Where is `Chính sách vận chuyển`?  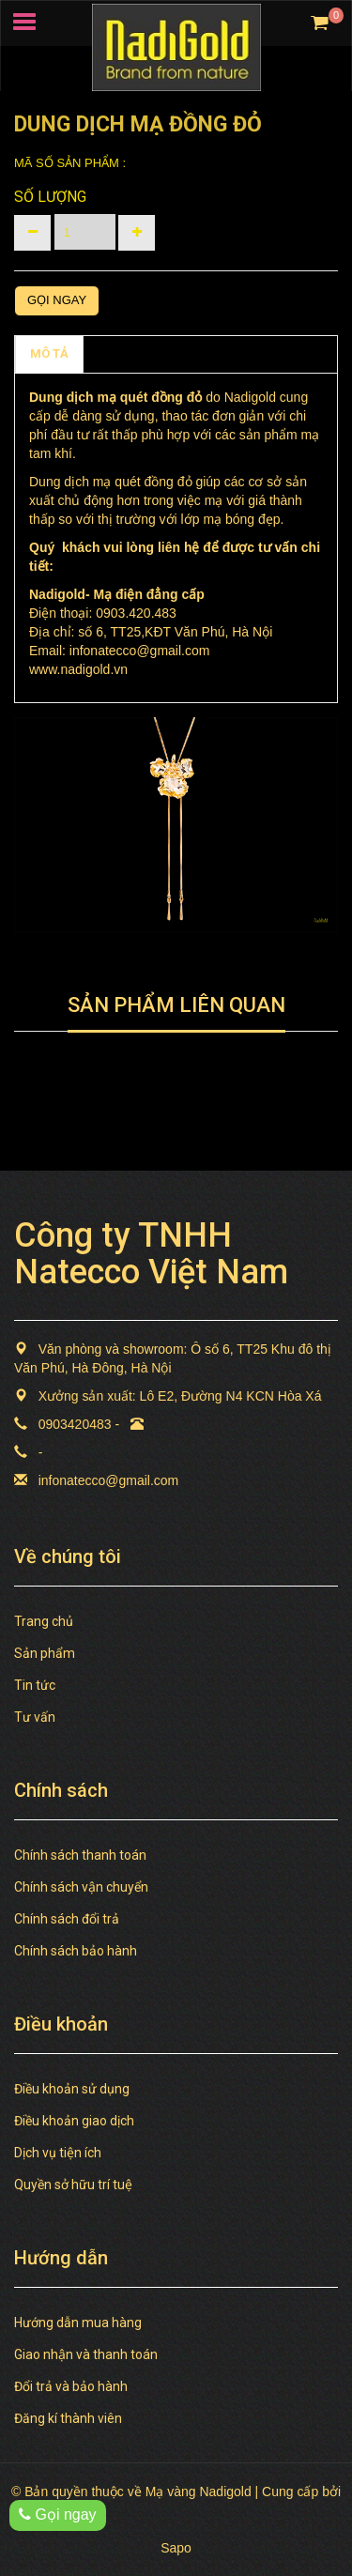 Chính sách vận chuyển is located at coordinates (81, 1886).